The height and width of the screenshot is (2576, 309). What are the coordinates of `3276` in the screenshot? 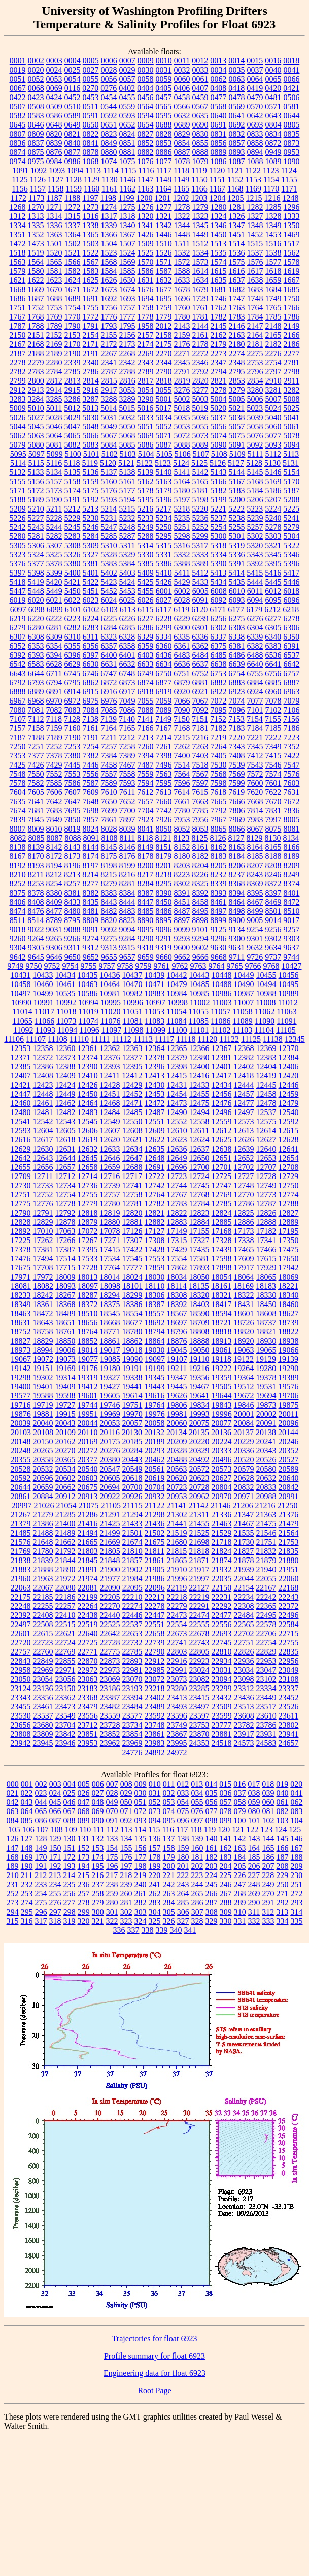 It's located at (182, 390).